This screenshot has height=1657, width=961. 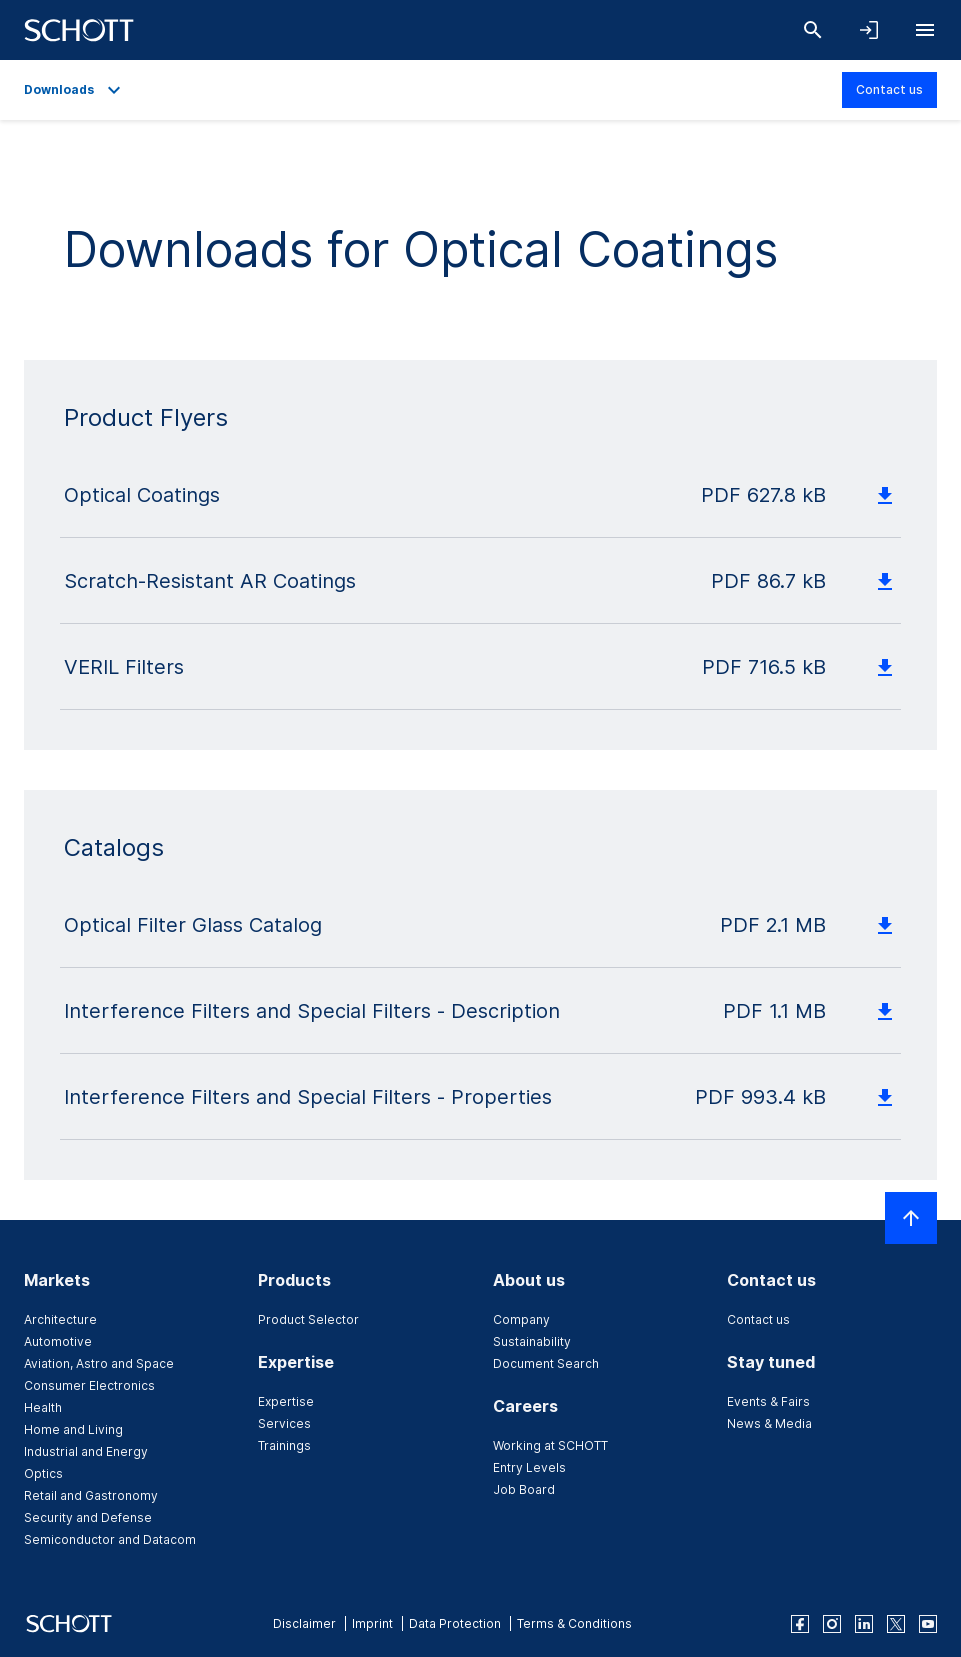 I want to click on [Scroll to top], so click(x=911, y=1218).